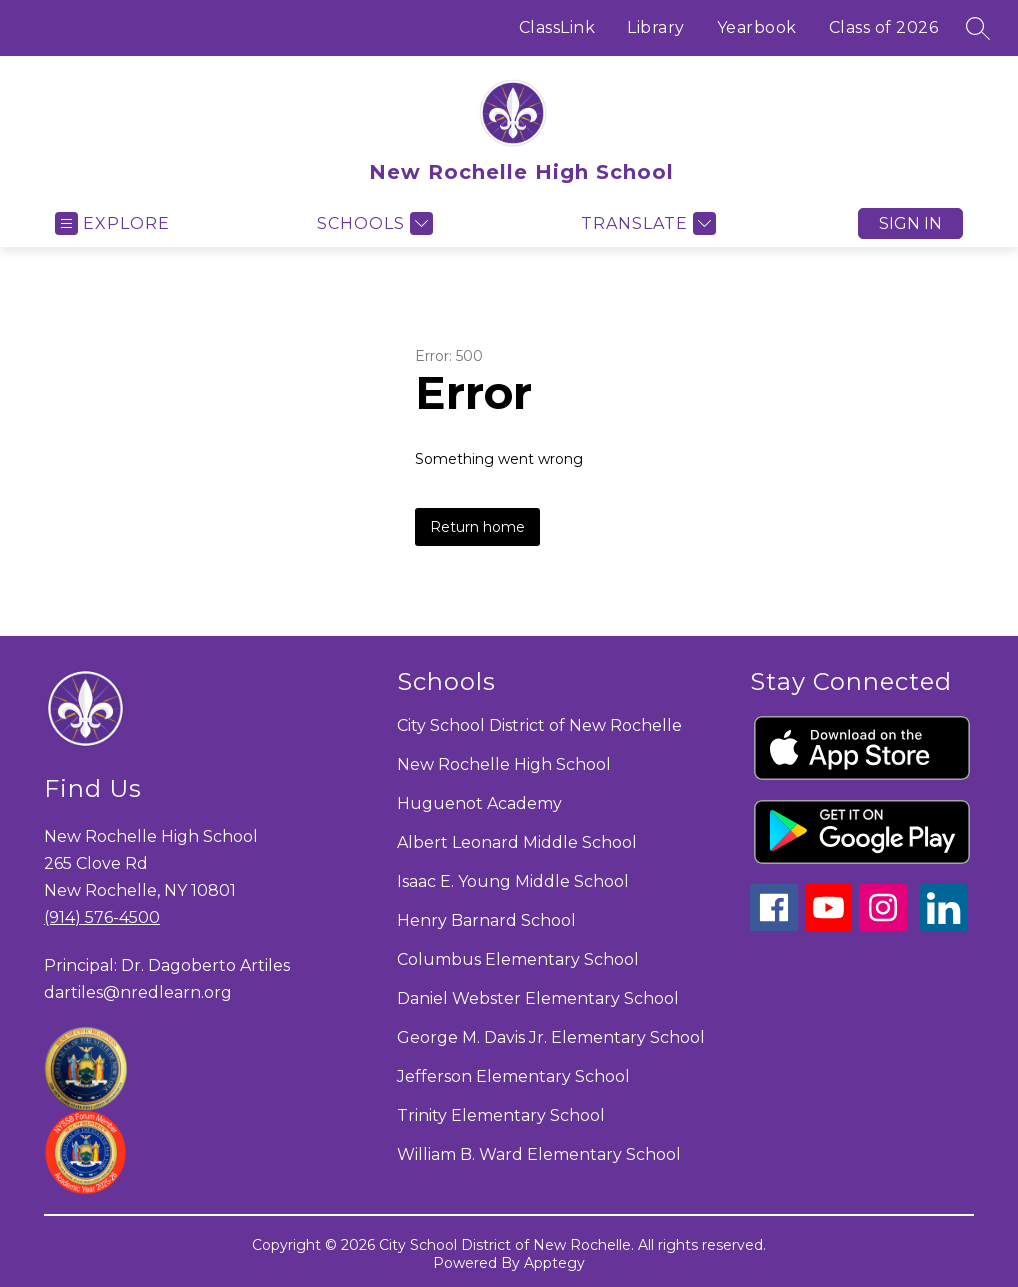  Describe the element at coordinates (539, 725) in the screenshot. I see `City School District of New Rochelle` at that location.